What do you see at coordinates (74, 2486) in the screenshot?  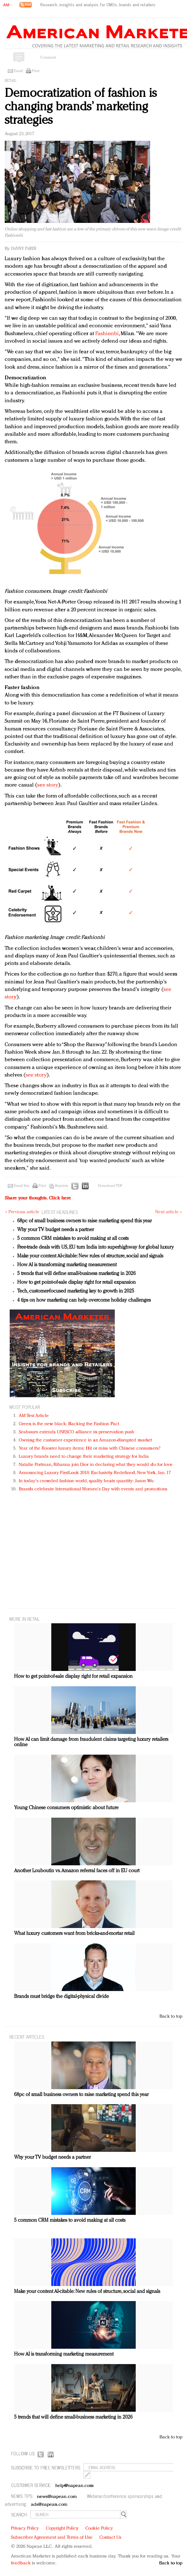 I see `help@napean.com` at bounding box center [74, 2486].